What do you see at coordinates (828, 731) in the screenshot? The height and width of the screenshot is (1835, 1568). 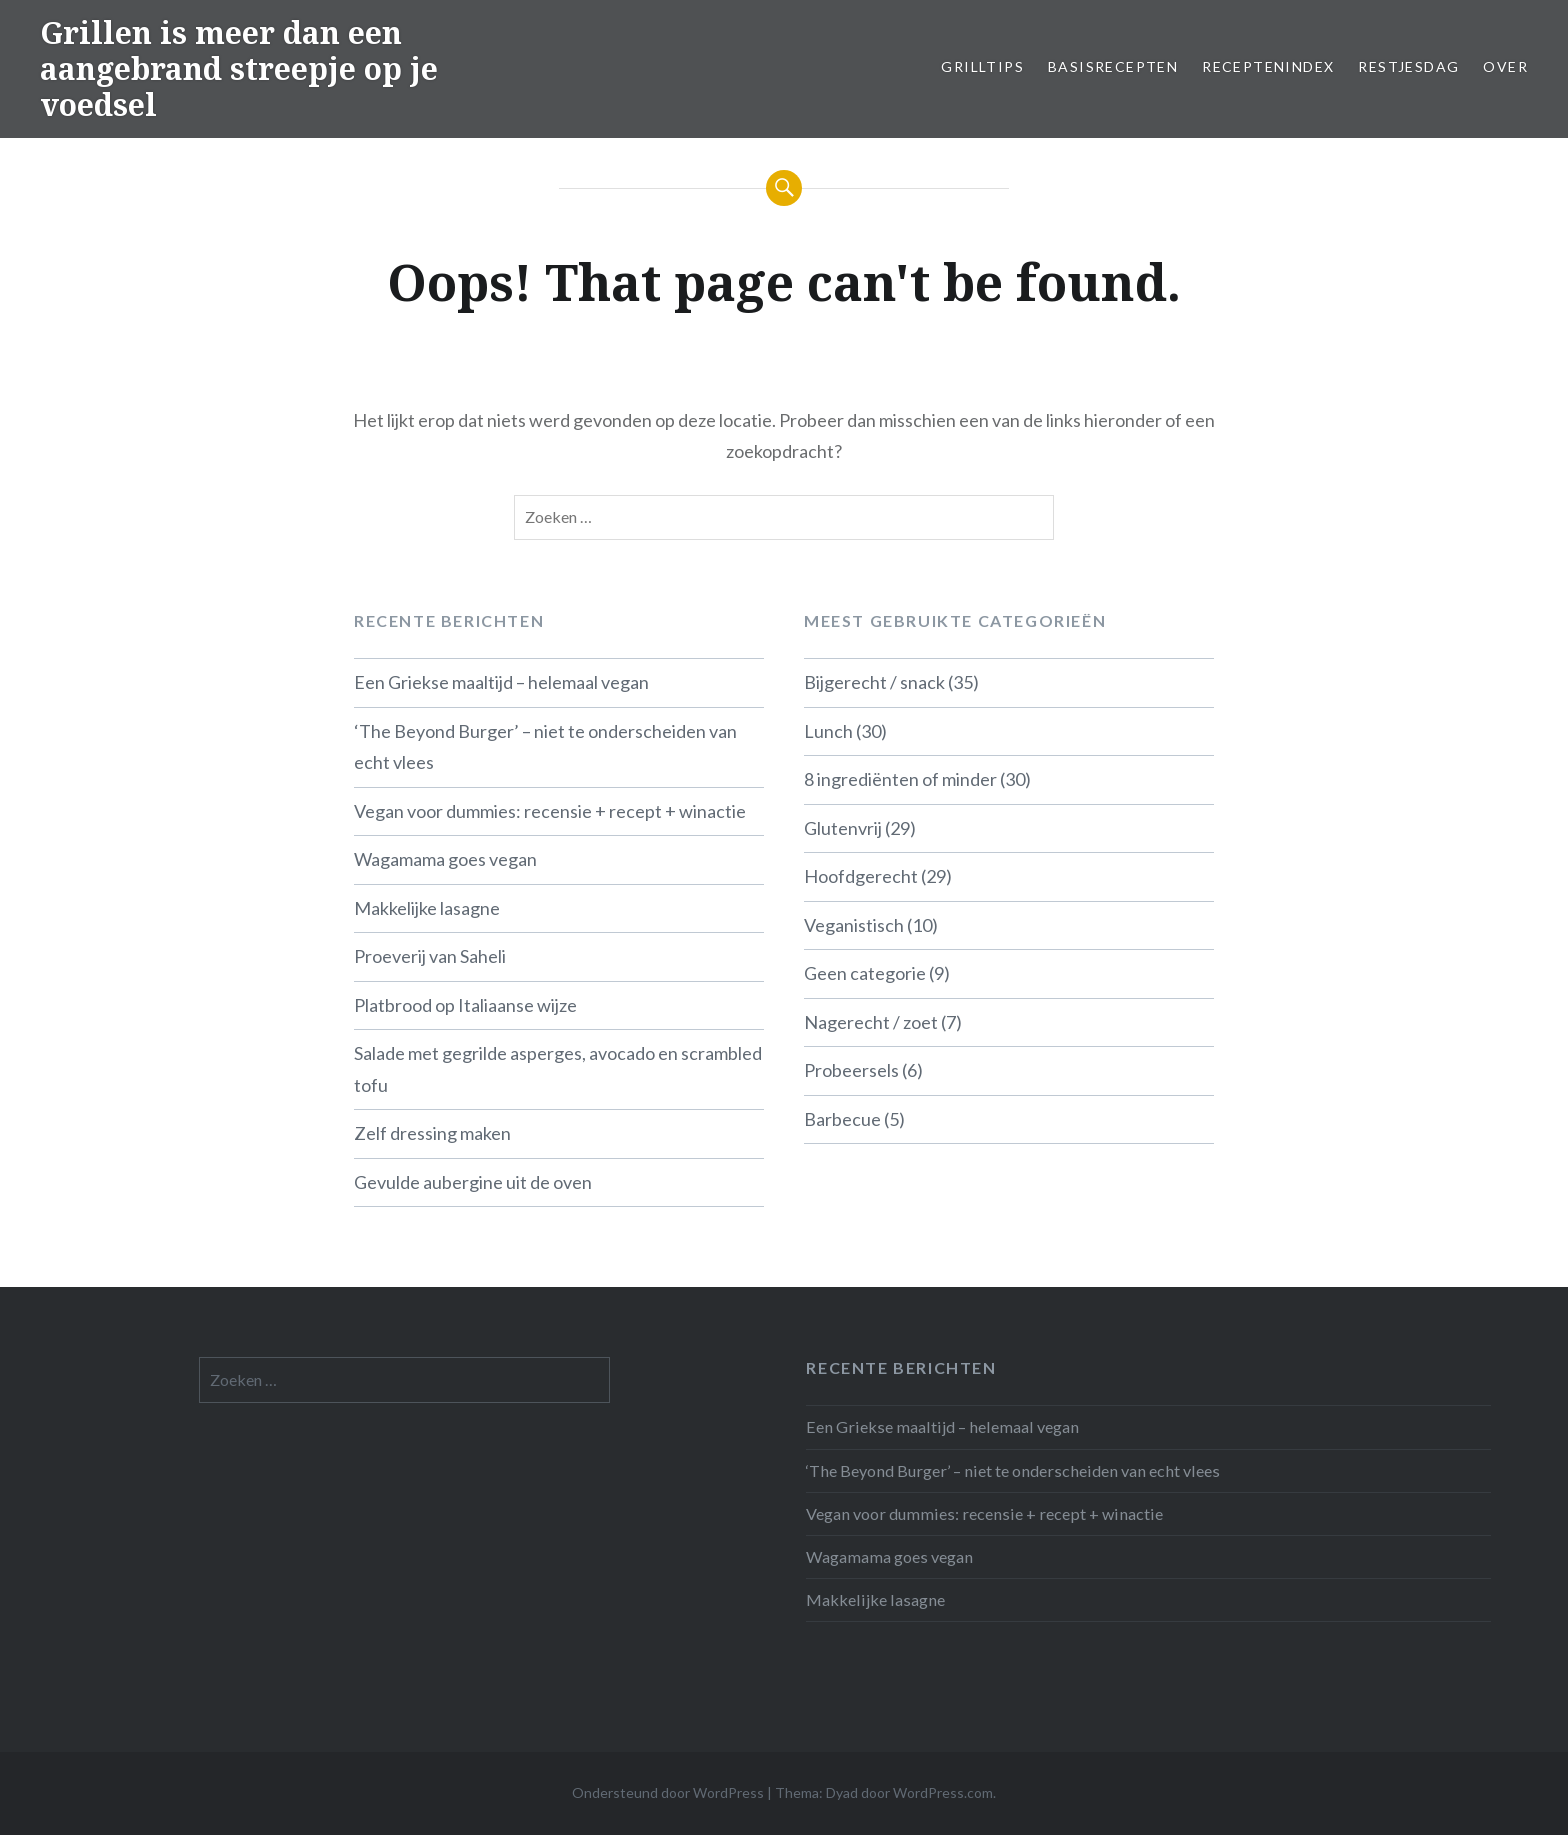 I see `Lunch` at bounding box center [828, 731].